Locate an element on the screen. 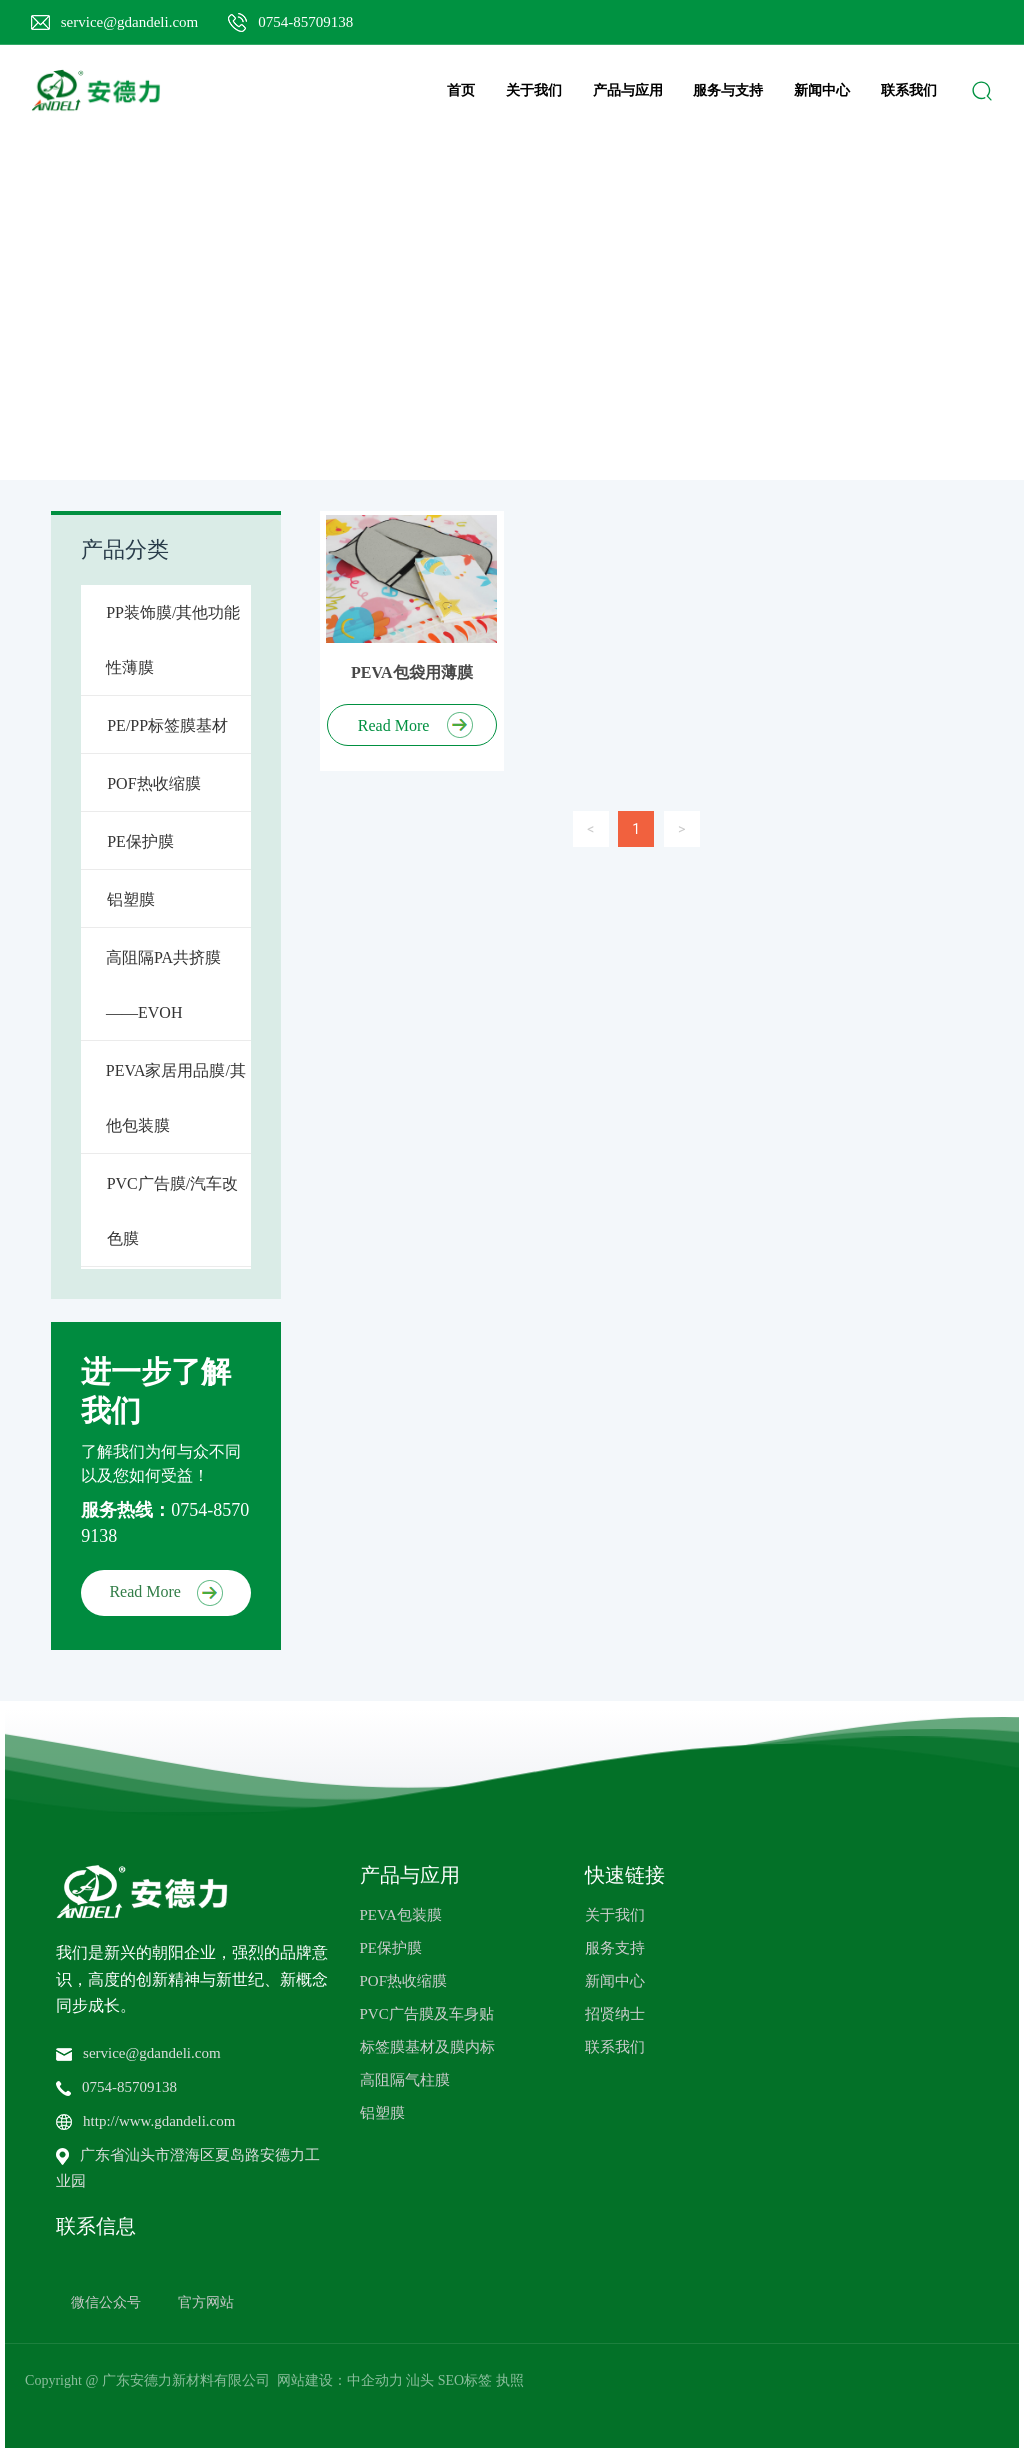 The height and width of the screenshot is (2456, 1024). PVC广告膜及车身贴 is located at coordinates (427, 2014).